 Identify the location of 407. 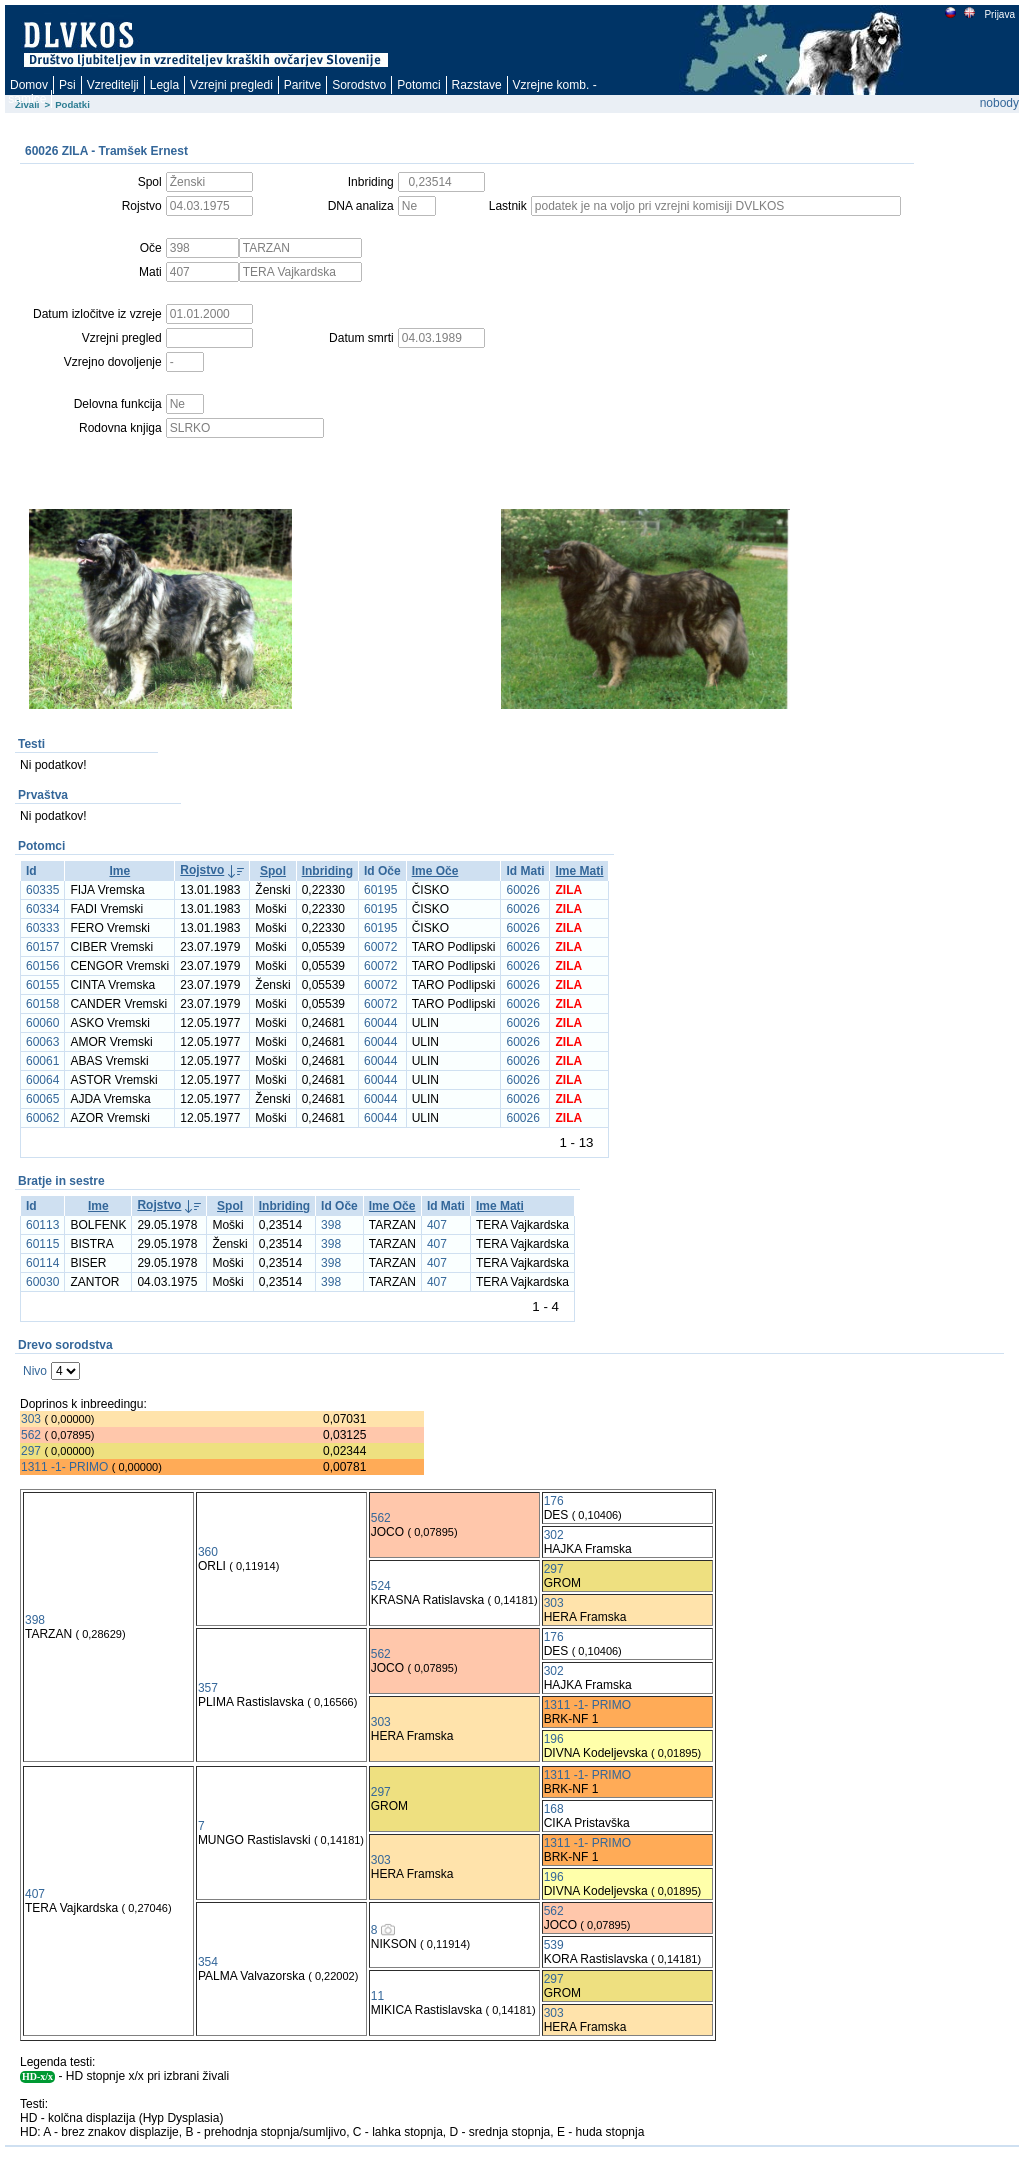
(437, 1225).